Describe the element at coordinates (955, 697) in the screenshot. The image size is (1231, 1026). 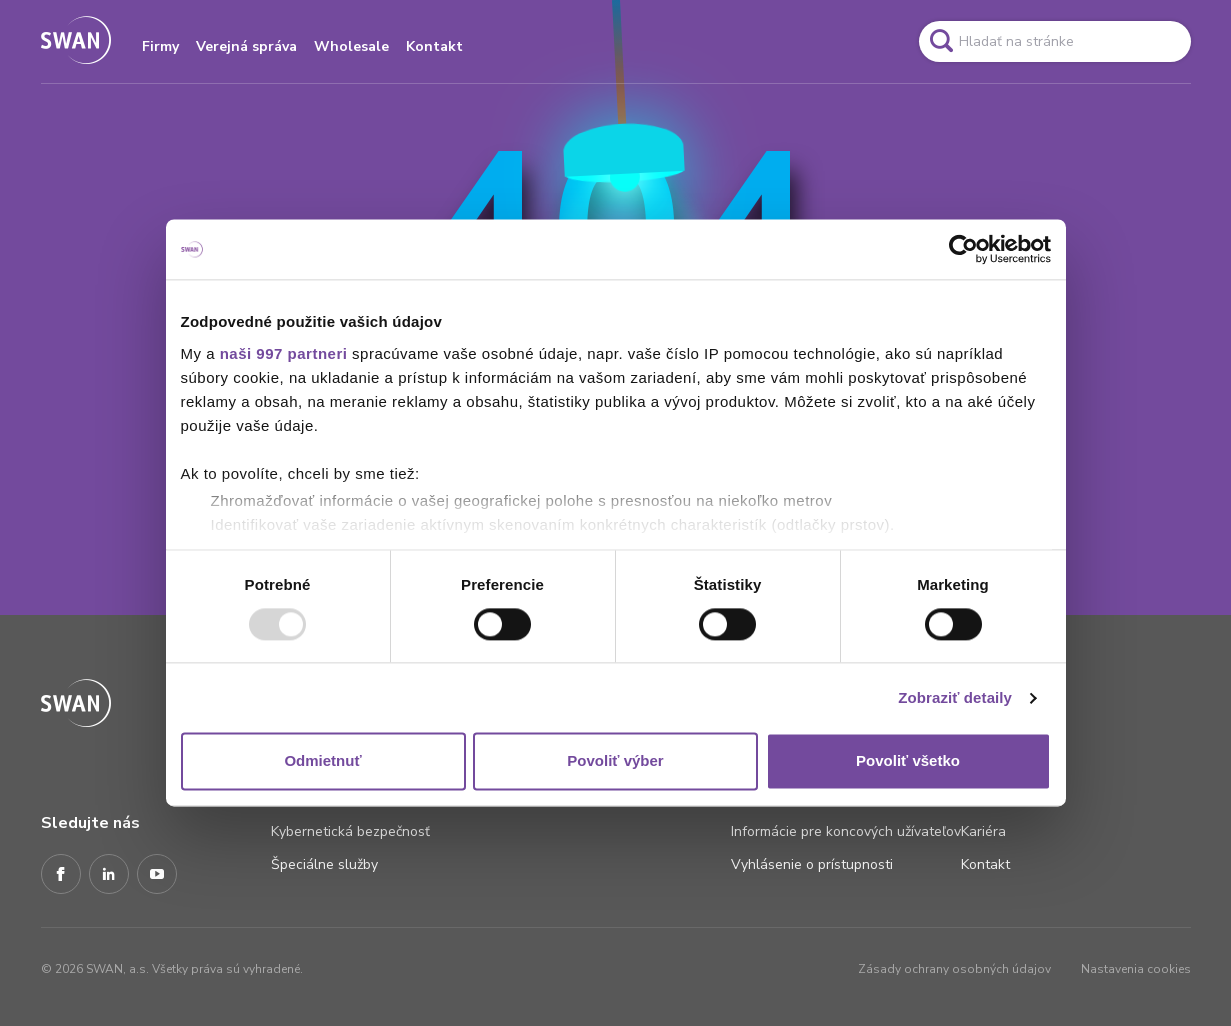
I see `Zobraziť detaily` at that location.